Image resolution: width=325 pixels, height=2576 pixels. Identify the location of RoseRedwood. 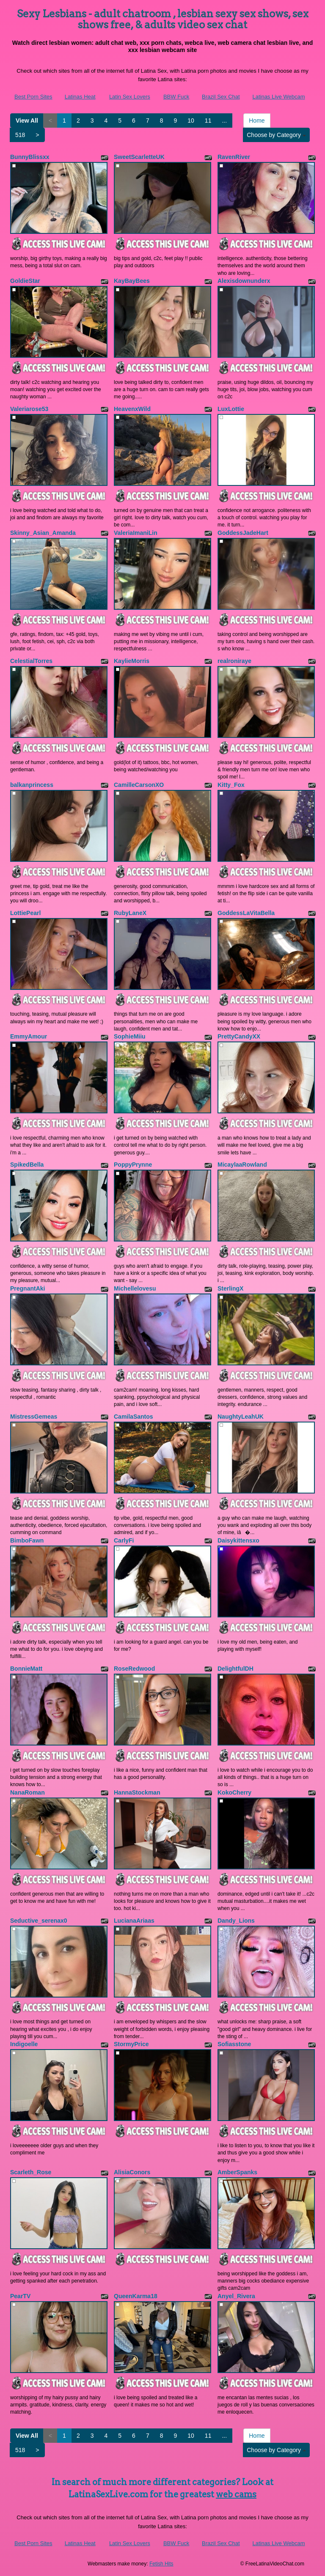
(134, 1668).